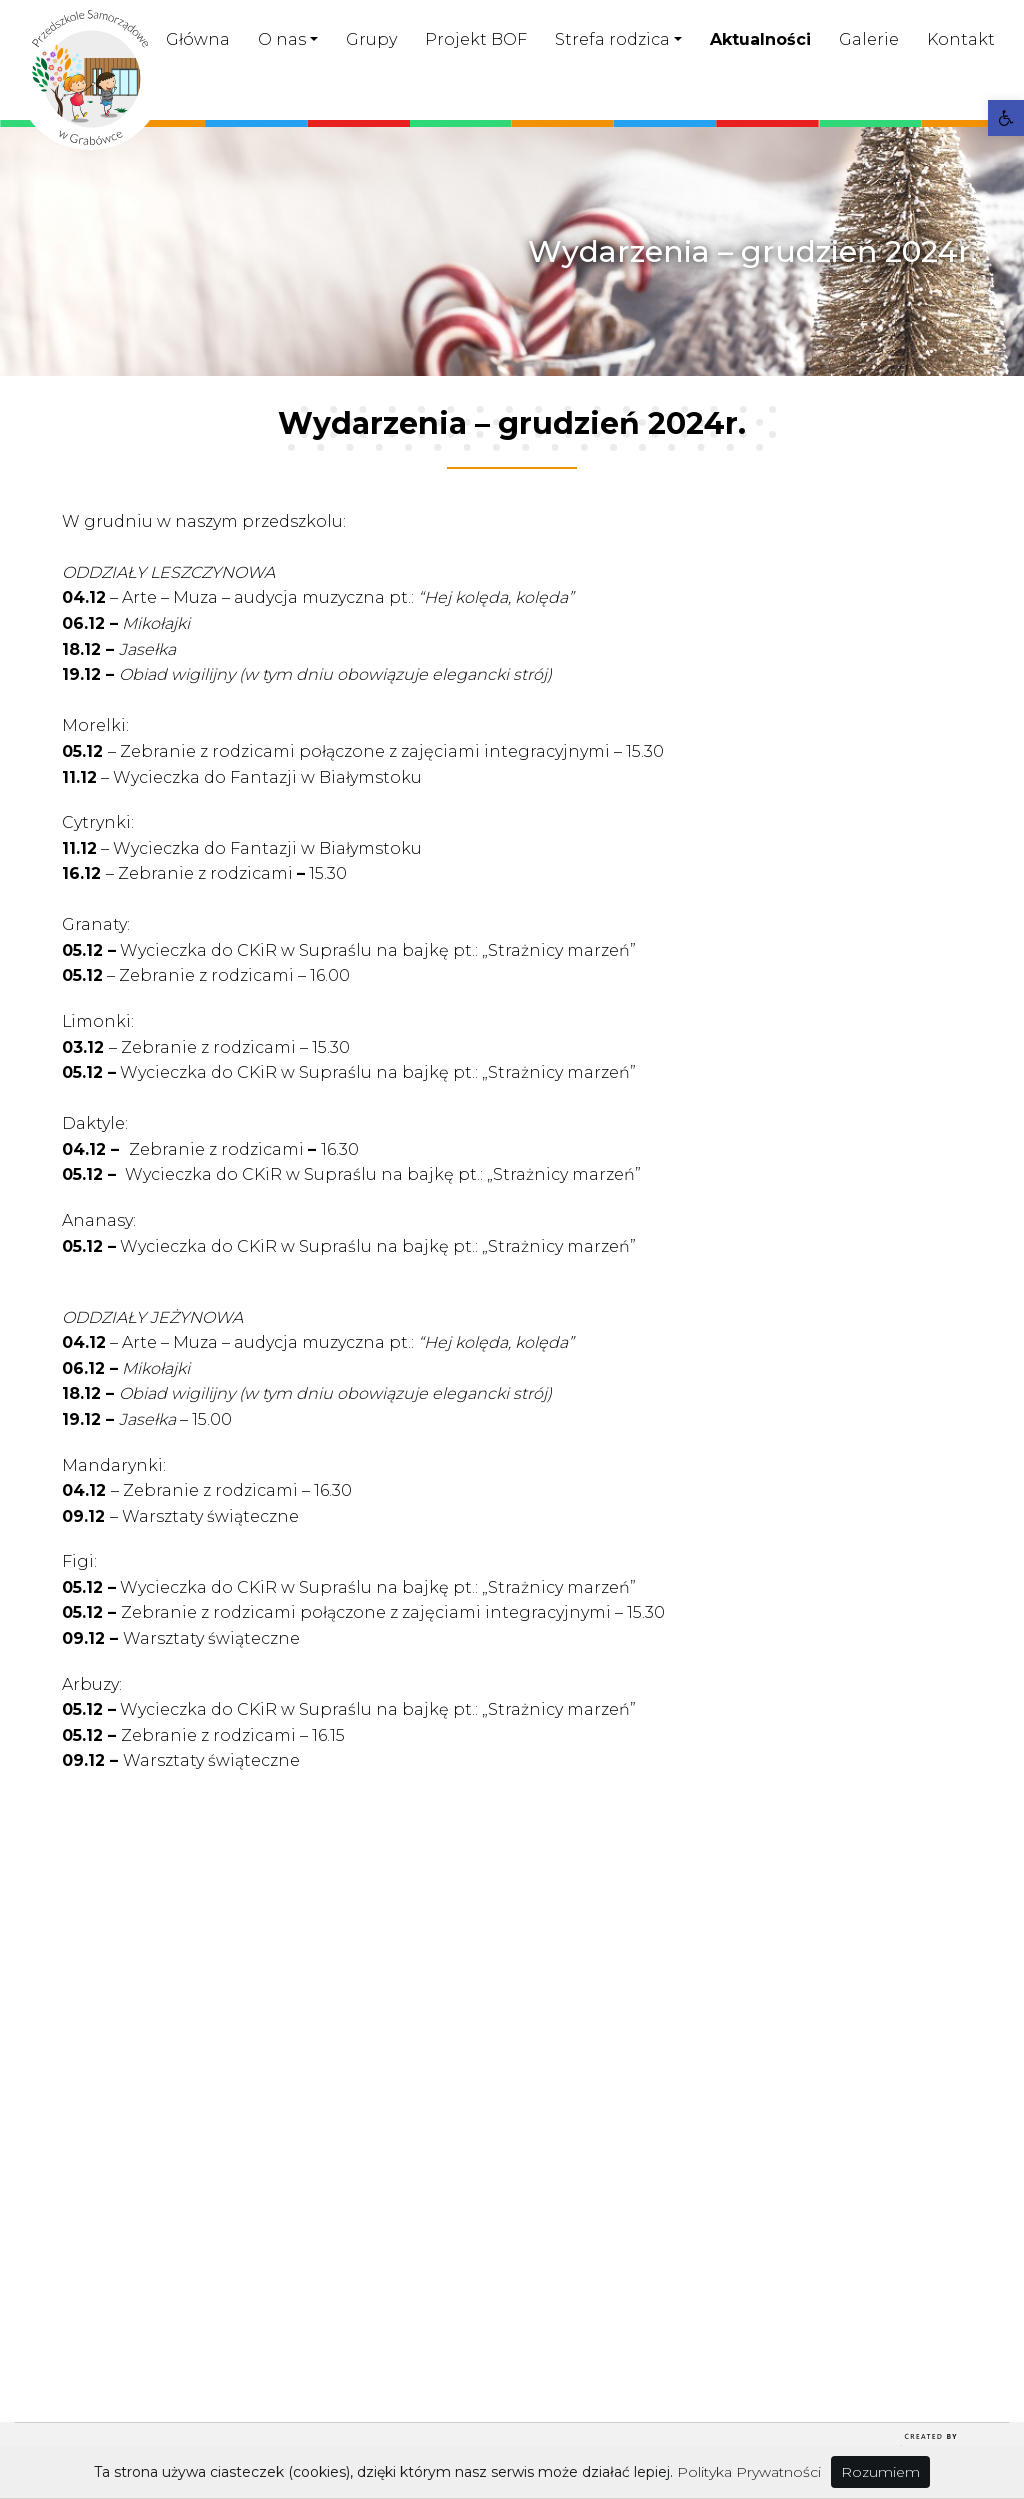 The height and width of the screenshot is (2499, 1024). What do you see at coordinates (371, 39) in the screenshot?
I see `Grupy [link]` at bounding box center [371, 39].